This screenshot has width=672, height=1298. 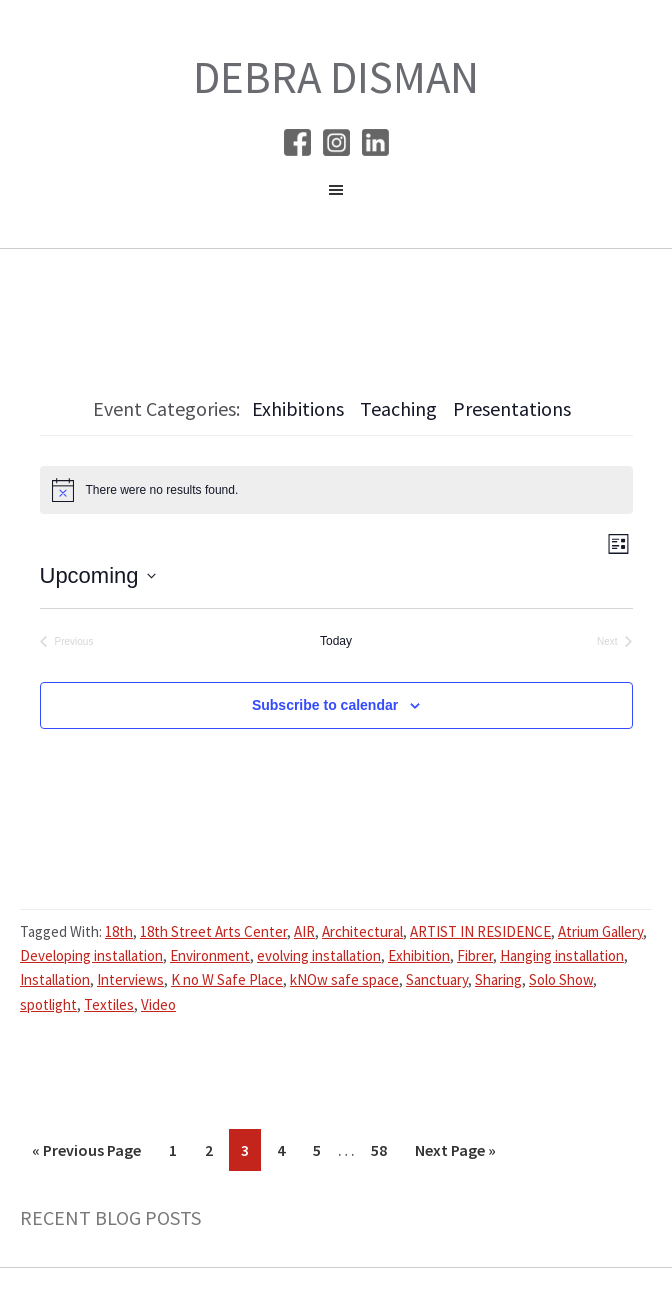 I want to click on Interviews, so click(x=130, y=979).